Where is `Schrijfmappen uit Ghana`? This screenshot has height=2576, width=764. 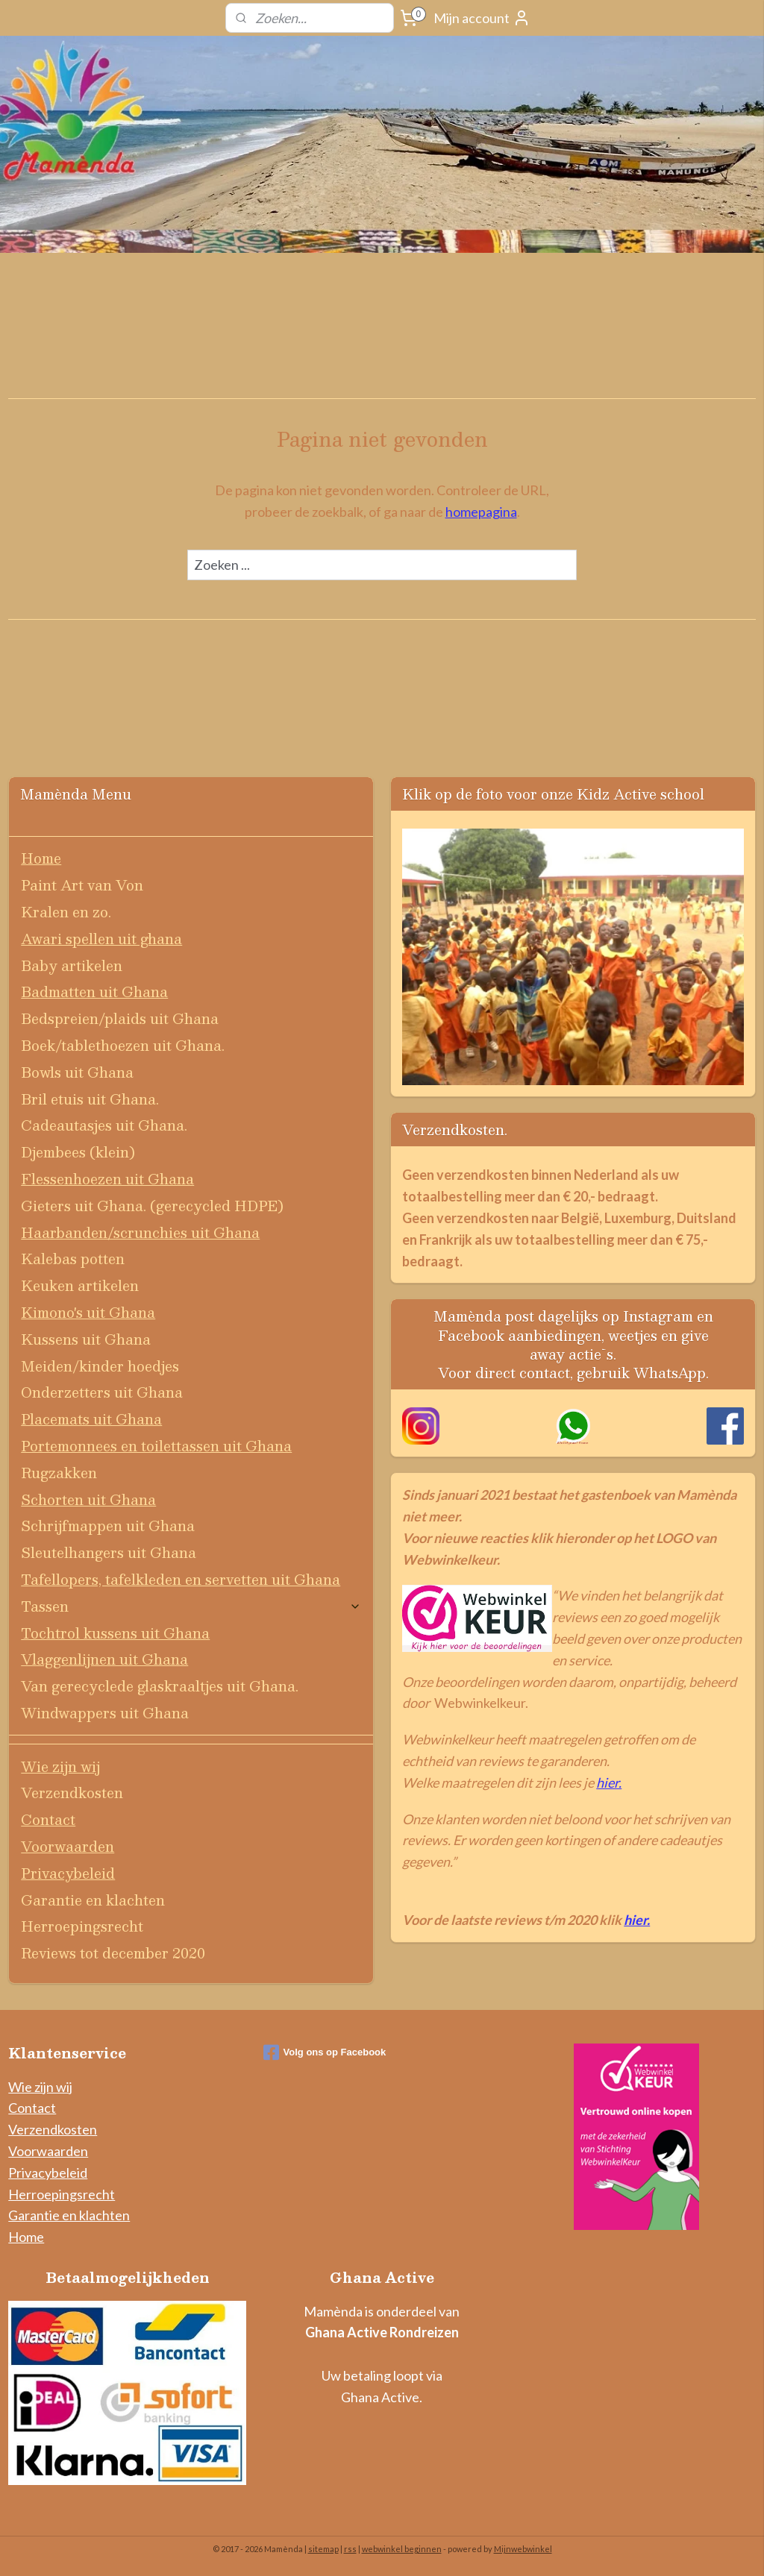 Schrijfmappen uit Ghana is located at coordinates (108, 1525).